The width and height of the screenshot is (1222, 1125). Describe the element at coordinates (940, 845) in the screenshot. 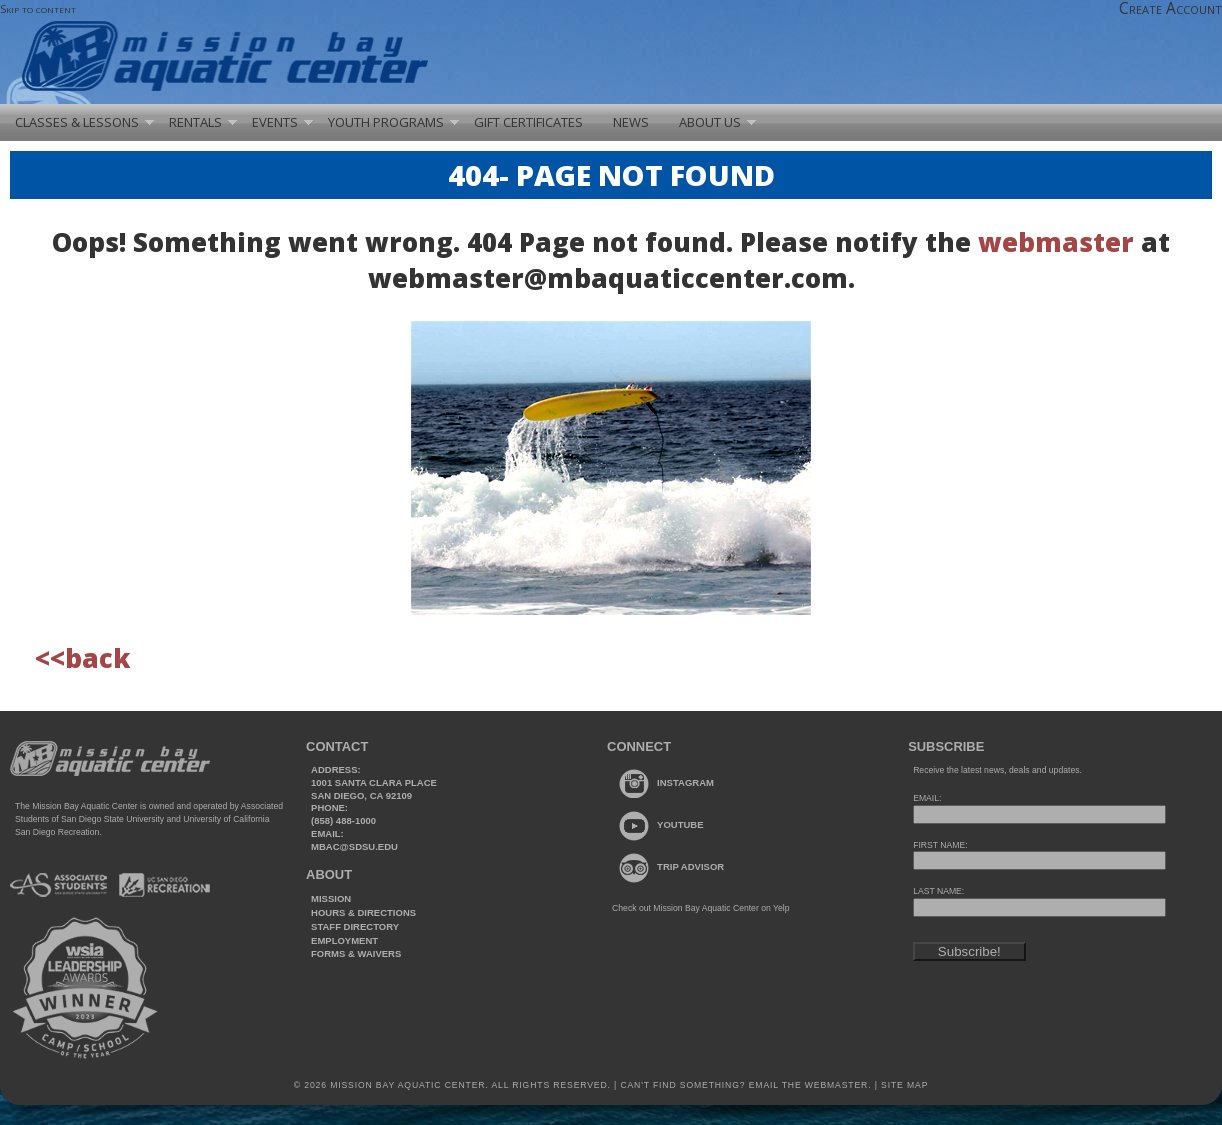

I see `FIRST NAME:` at that location.